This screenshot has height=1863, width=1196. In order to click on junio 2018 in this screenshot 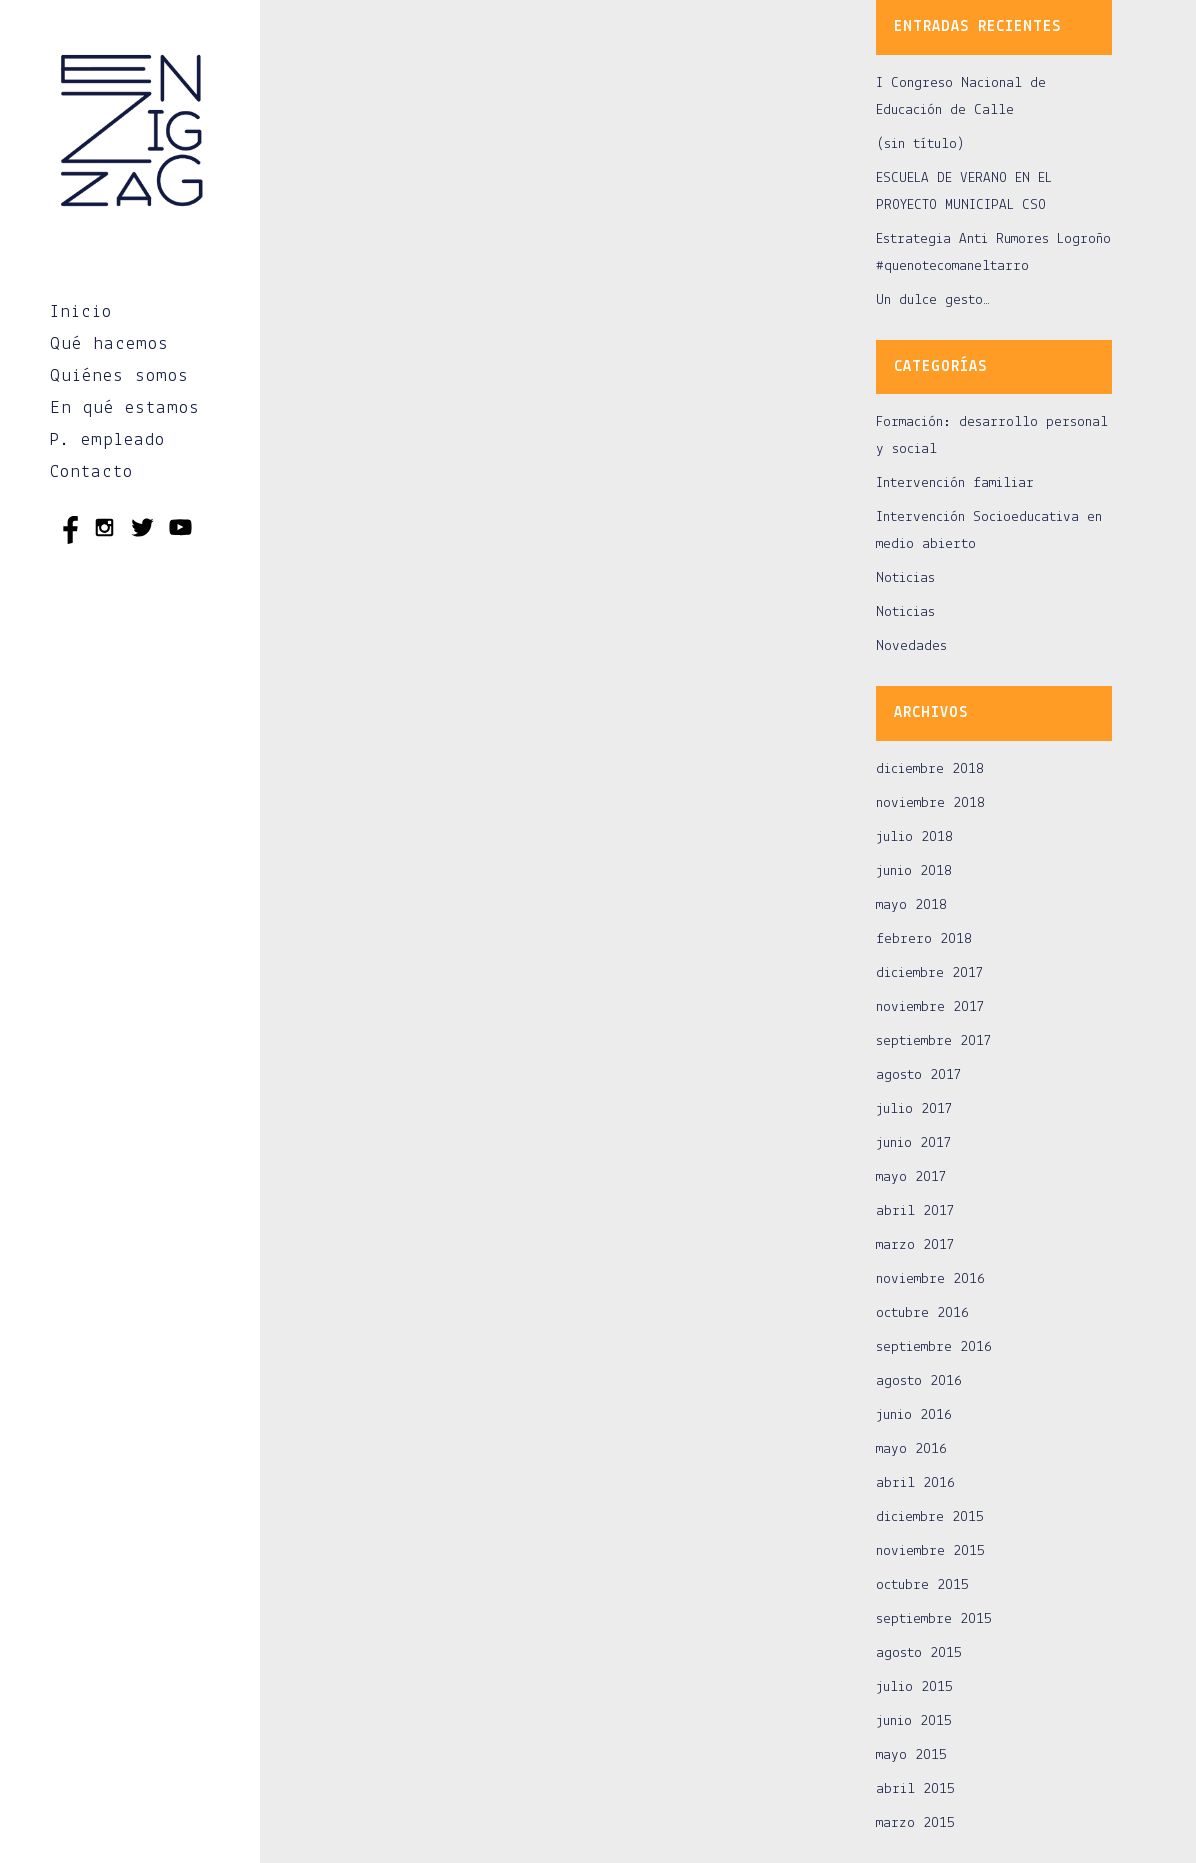, I will do `click(914, 871)`.